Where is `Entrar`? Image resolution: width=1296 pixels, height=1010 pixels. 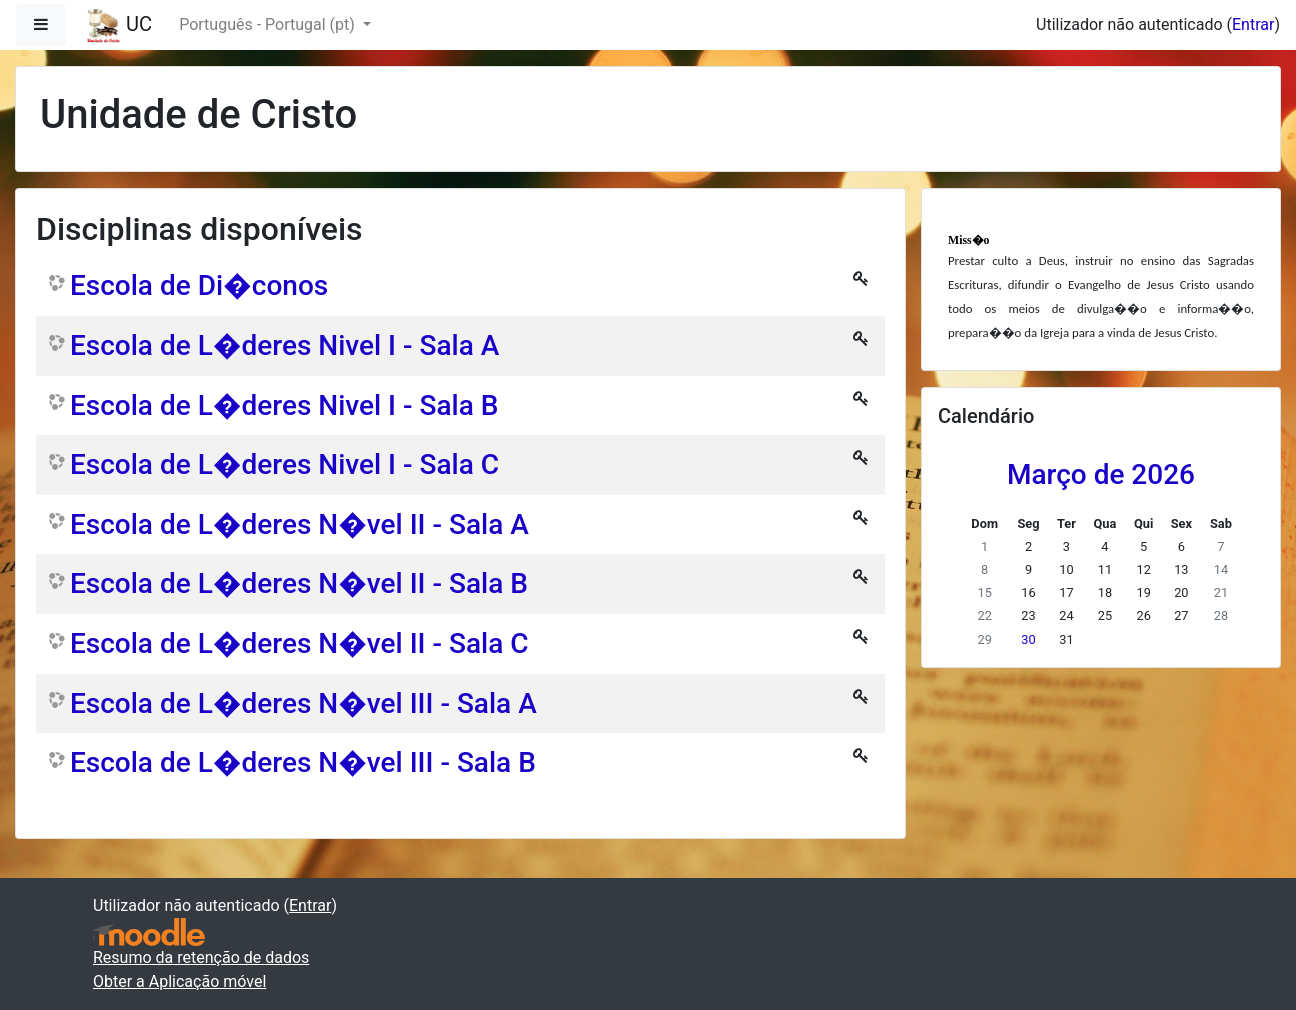
Entrar is located at coordinates (1253, 24).